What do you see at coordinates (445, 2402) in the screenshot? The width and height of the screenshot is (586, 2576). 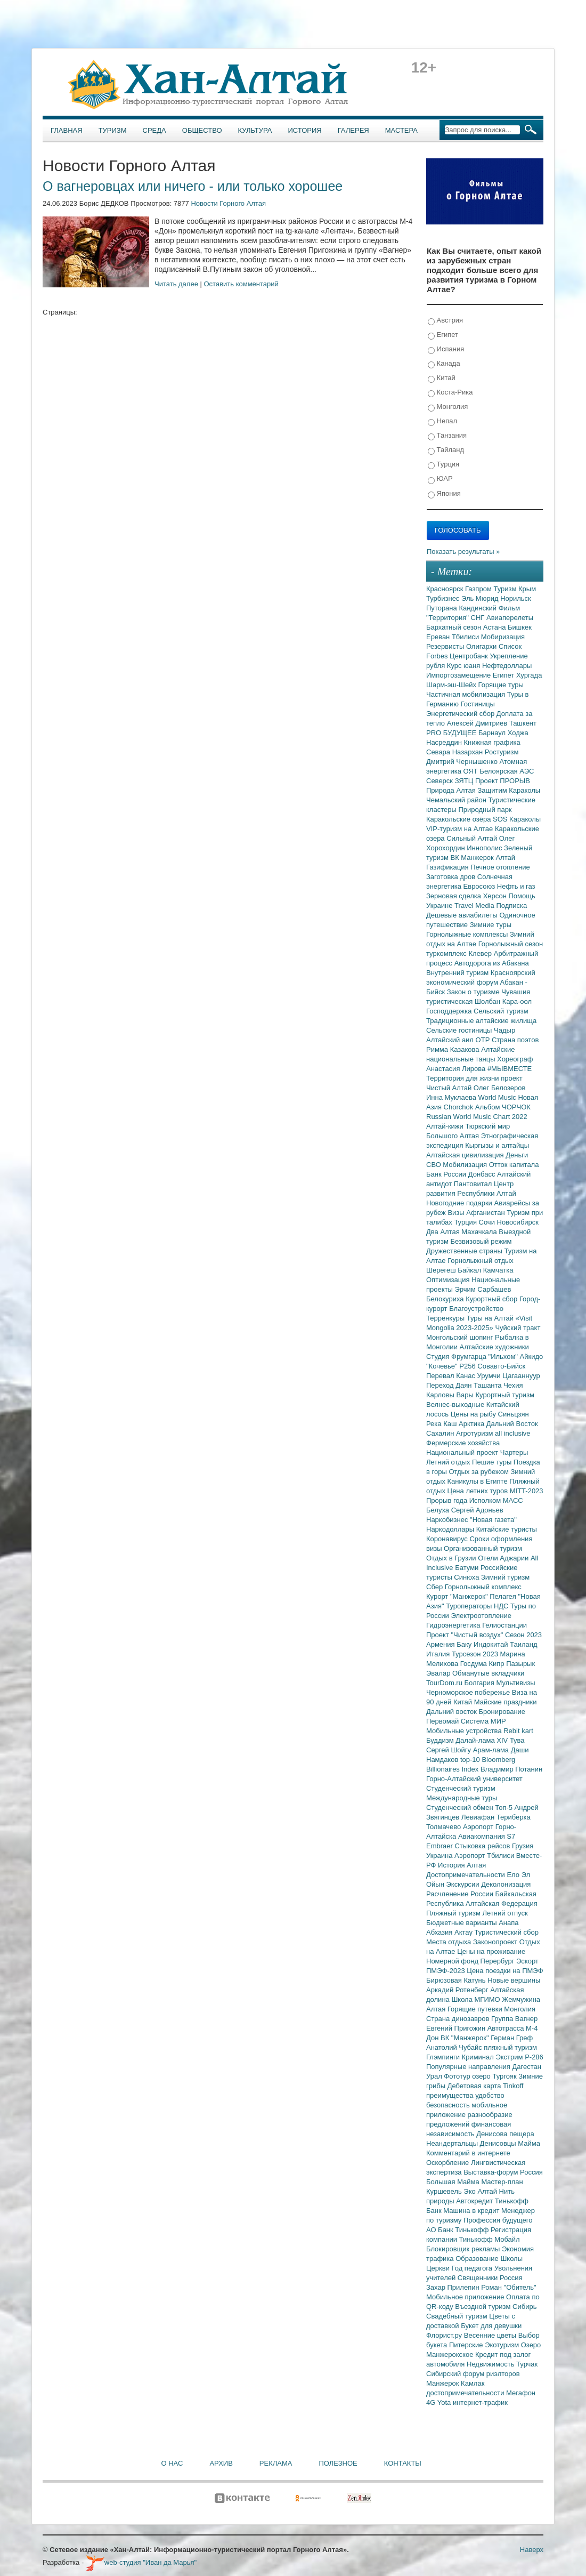 I see `Yota` at bounding box center [445, 2402].